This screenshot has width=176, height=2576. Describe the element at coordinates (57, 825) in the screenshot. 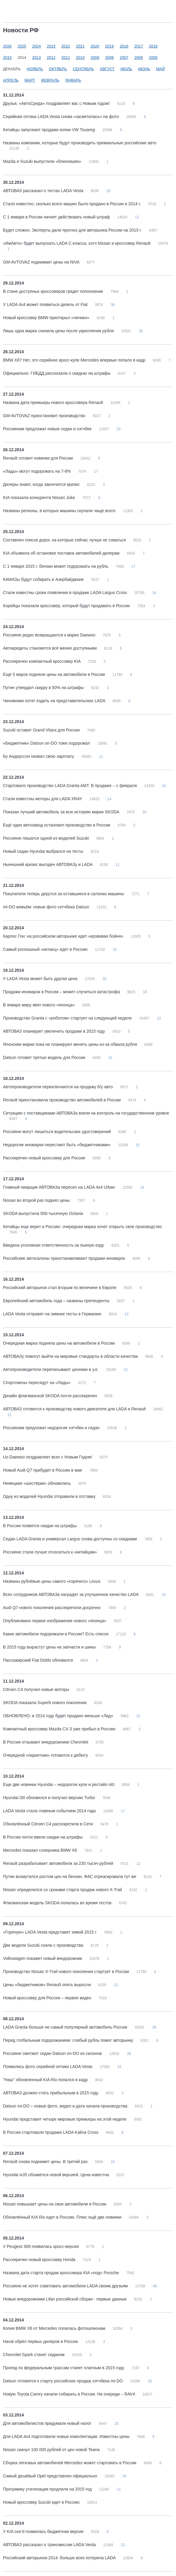

I see `Ещё один автозавод остановил производство в России` at that location.